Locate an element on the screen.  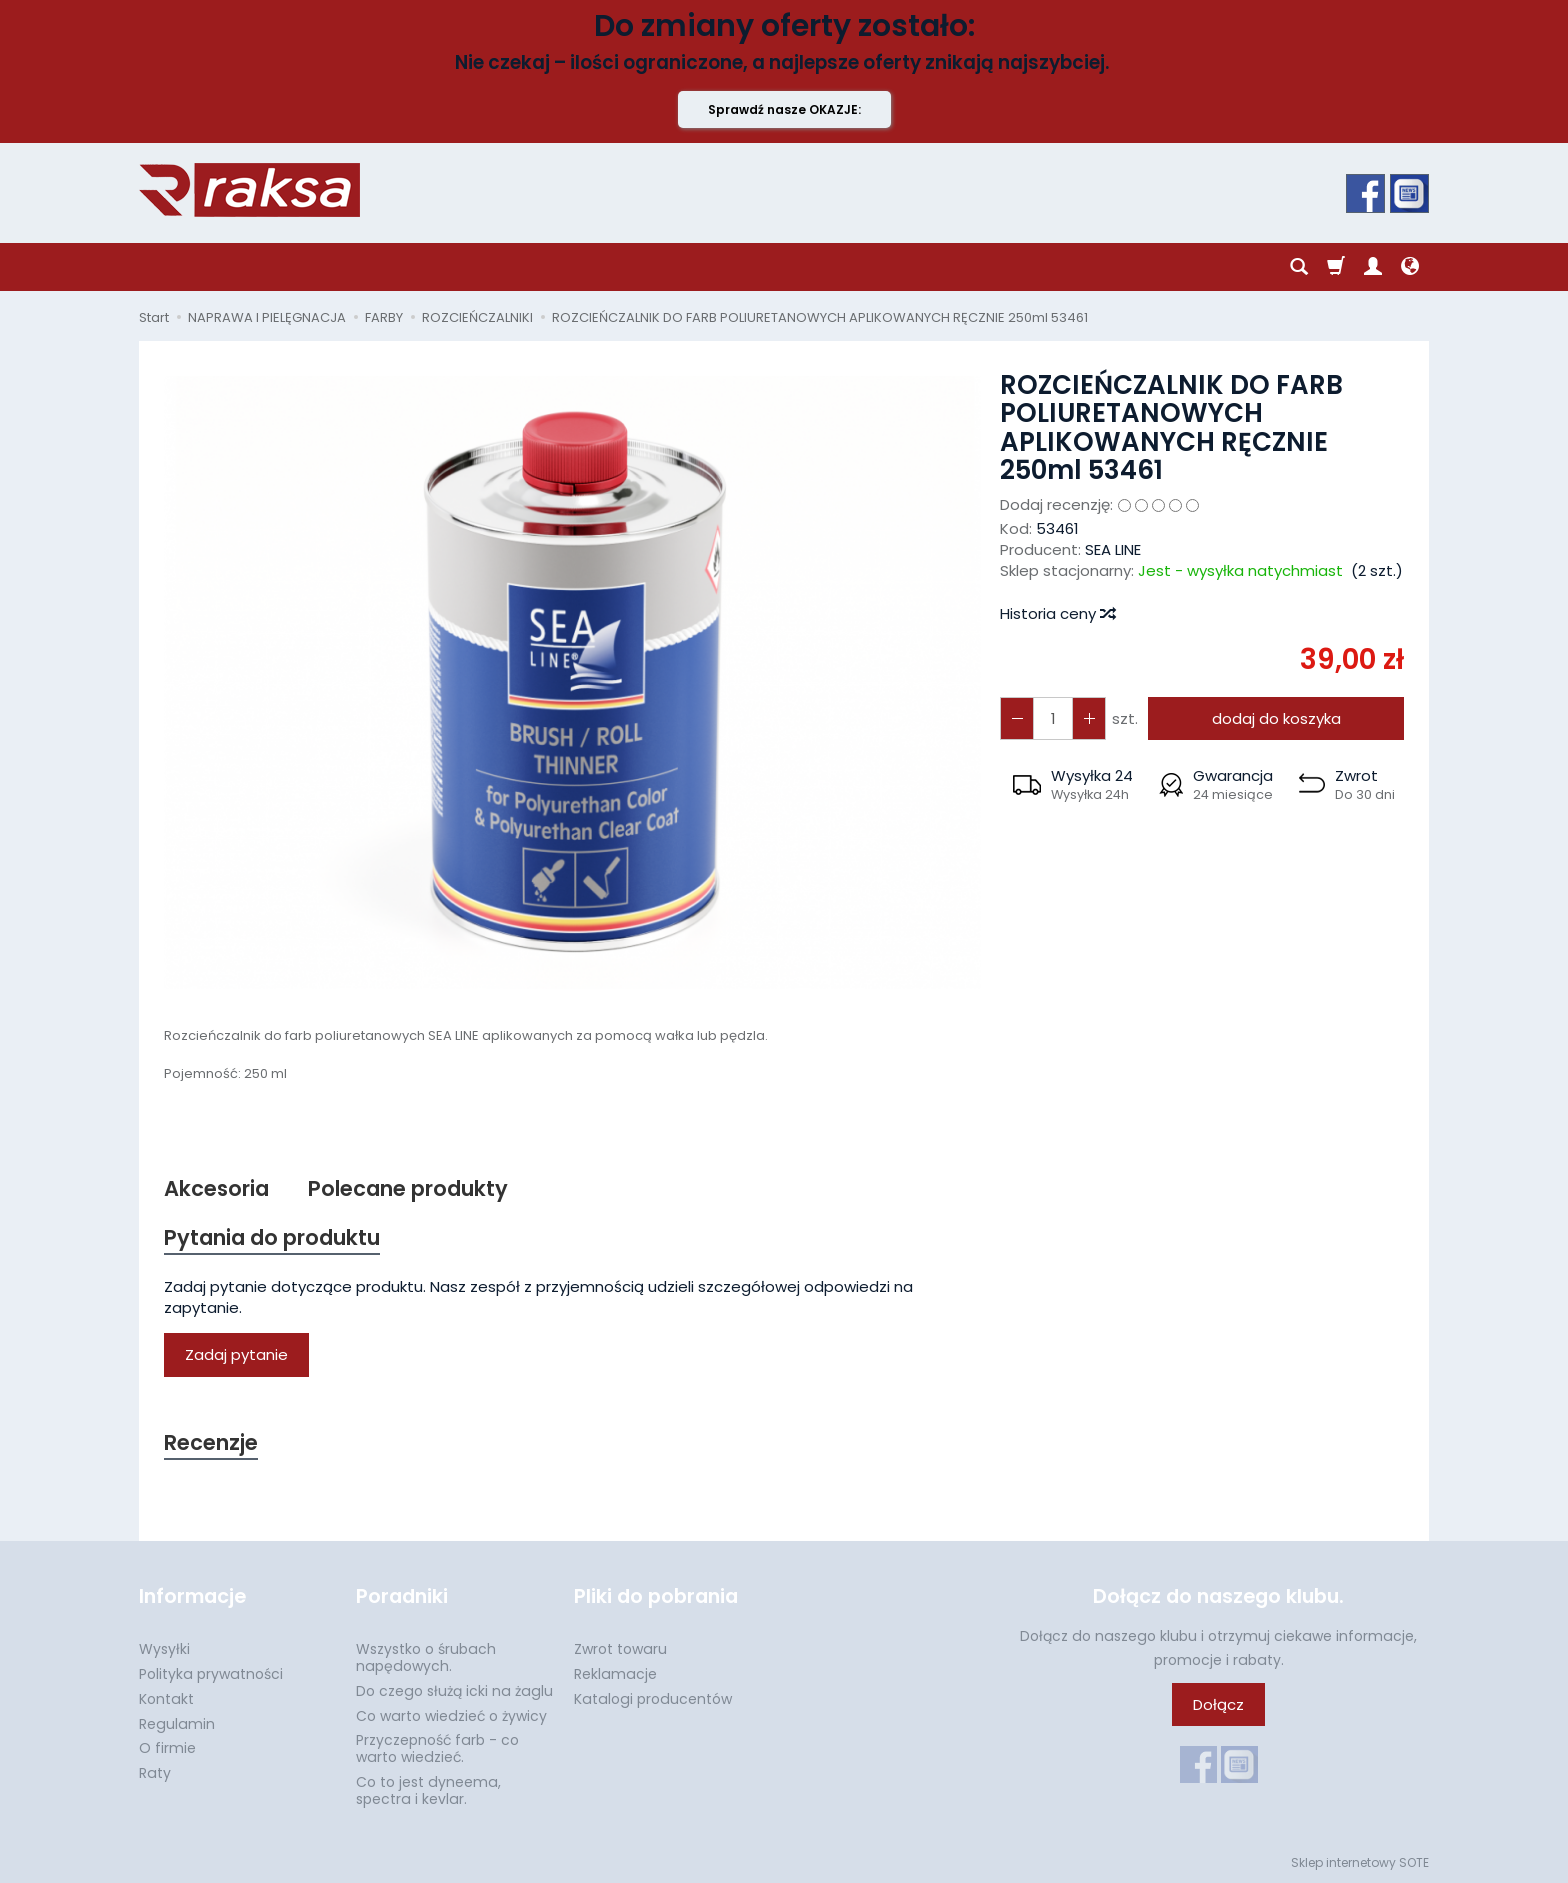
Wysyłki is located at coordinates (164, 1649).